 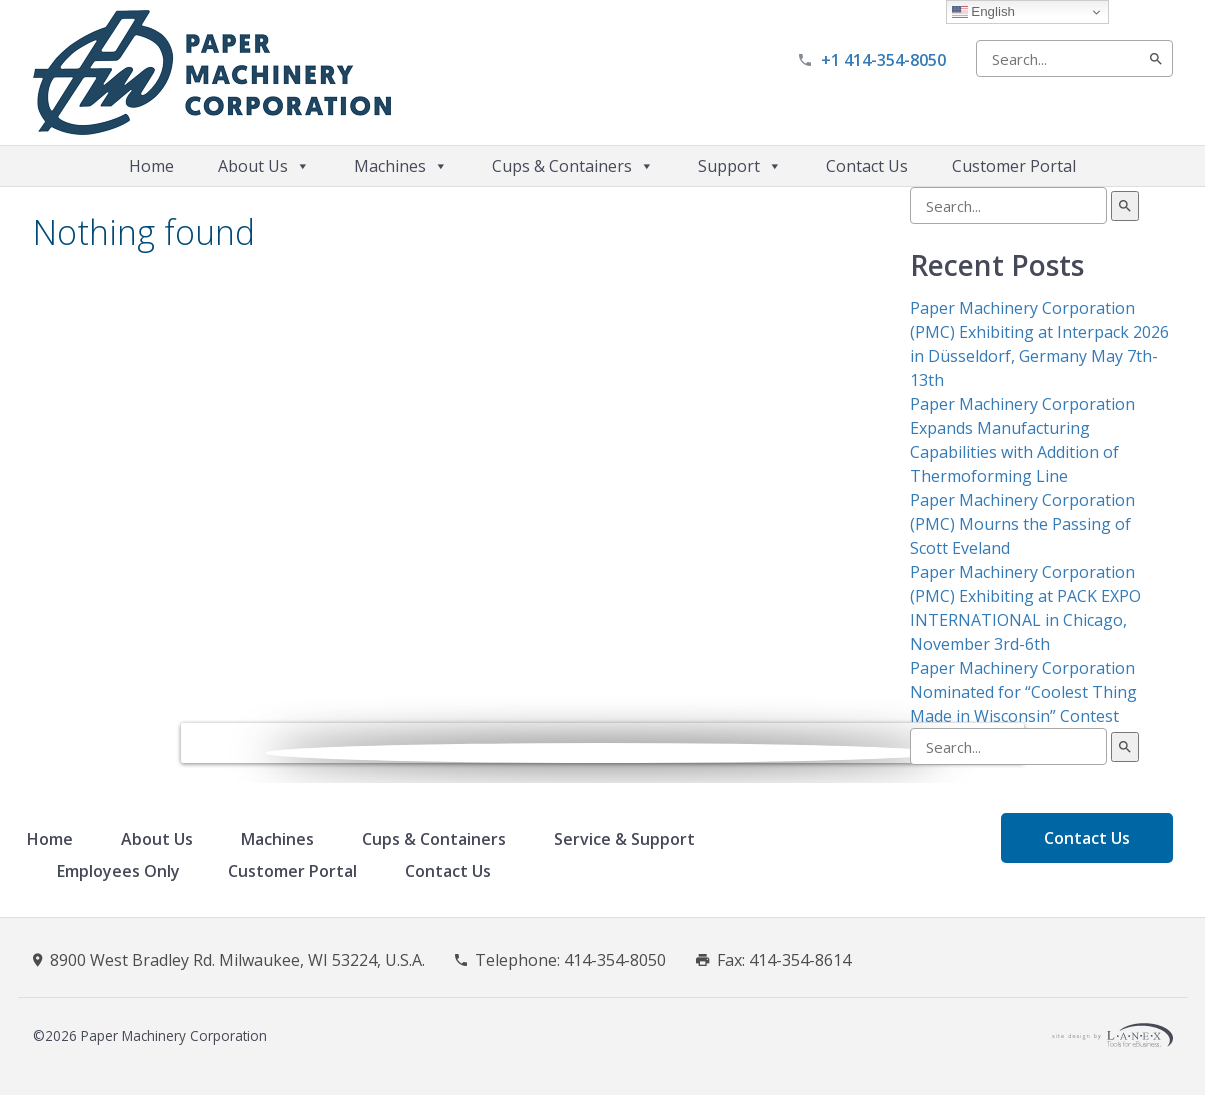 What do you see at coordinates (883, 60) in the screenshot?
I see `+1 414-354-8050` at bounding box center [883, 60].